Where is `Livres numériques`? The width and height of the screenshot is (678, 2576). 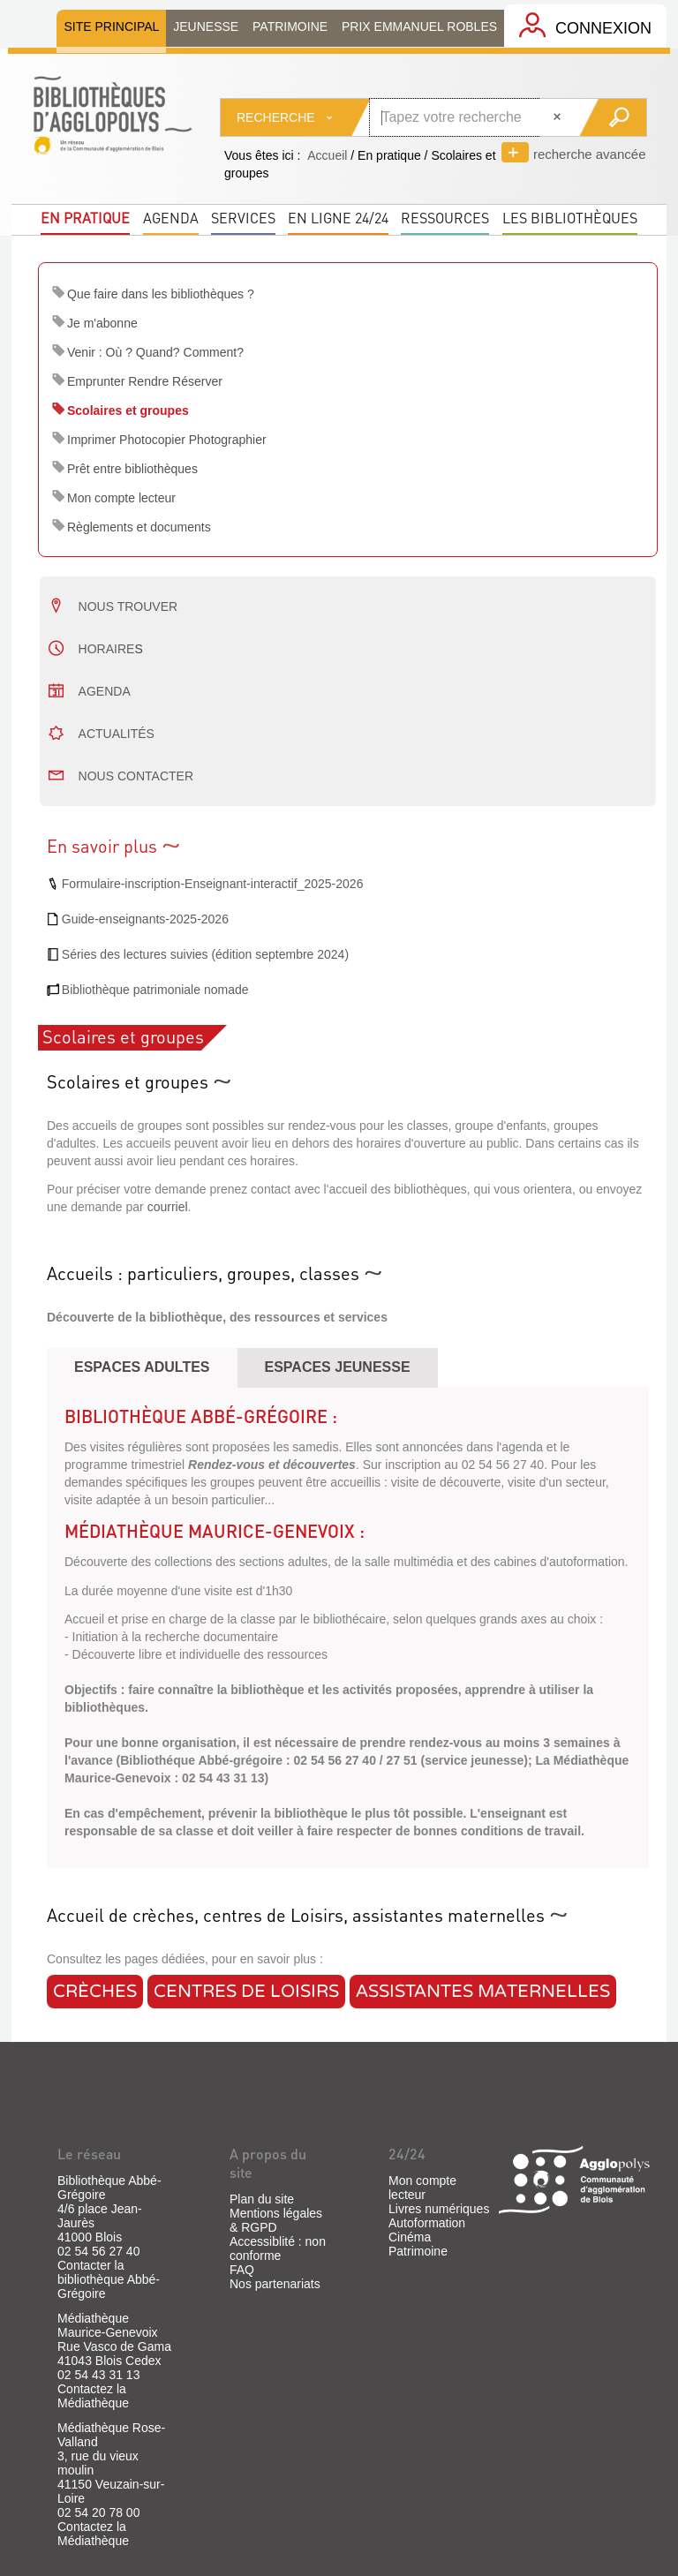 Livres numériques is located at coordinates (438, 2209).